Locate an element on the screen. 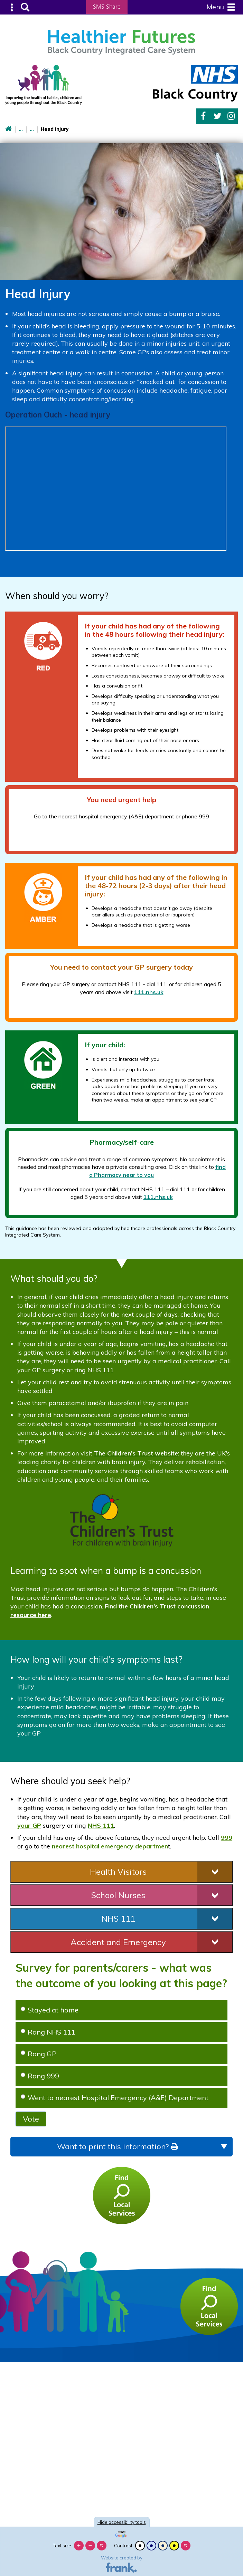  SMS Share is located at coordinates (107, 7).